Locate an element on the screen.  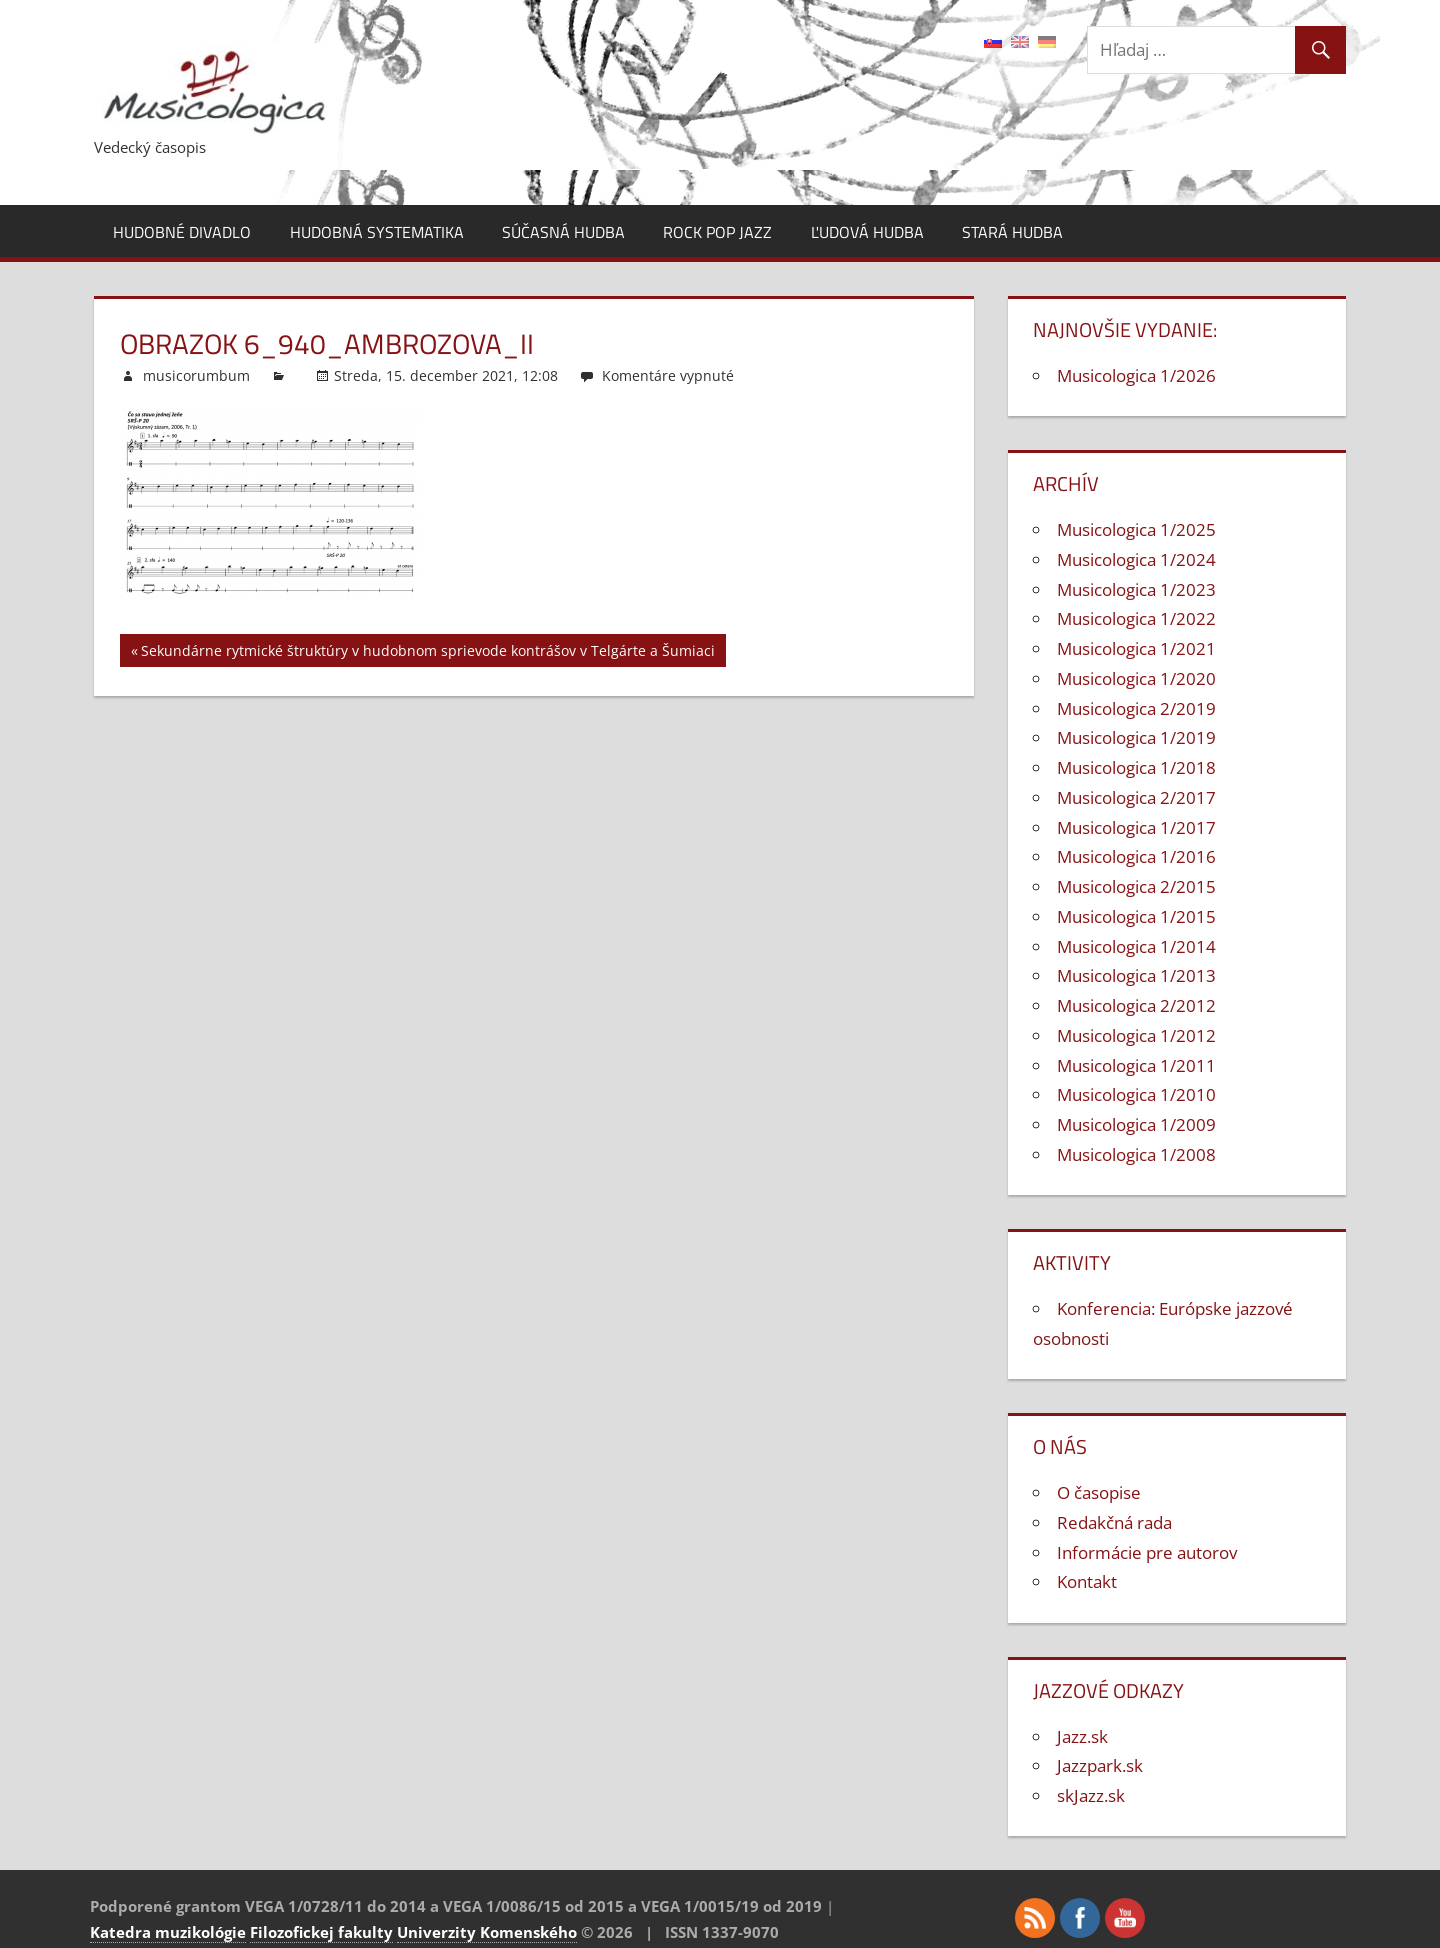
Musicologica 1/2016 is located at coordinates (1136, 856).